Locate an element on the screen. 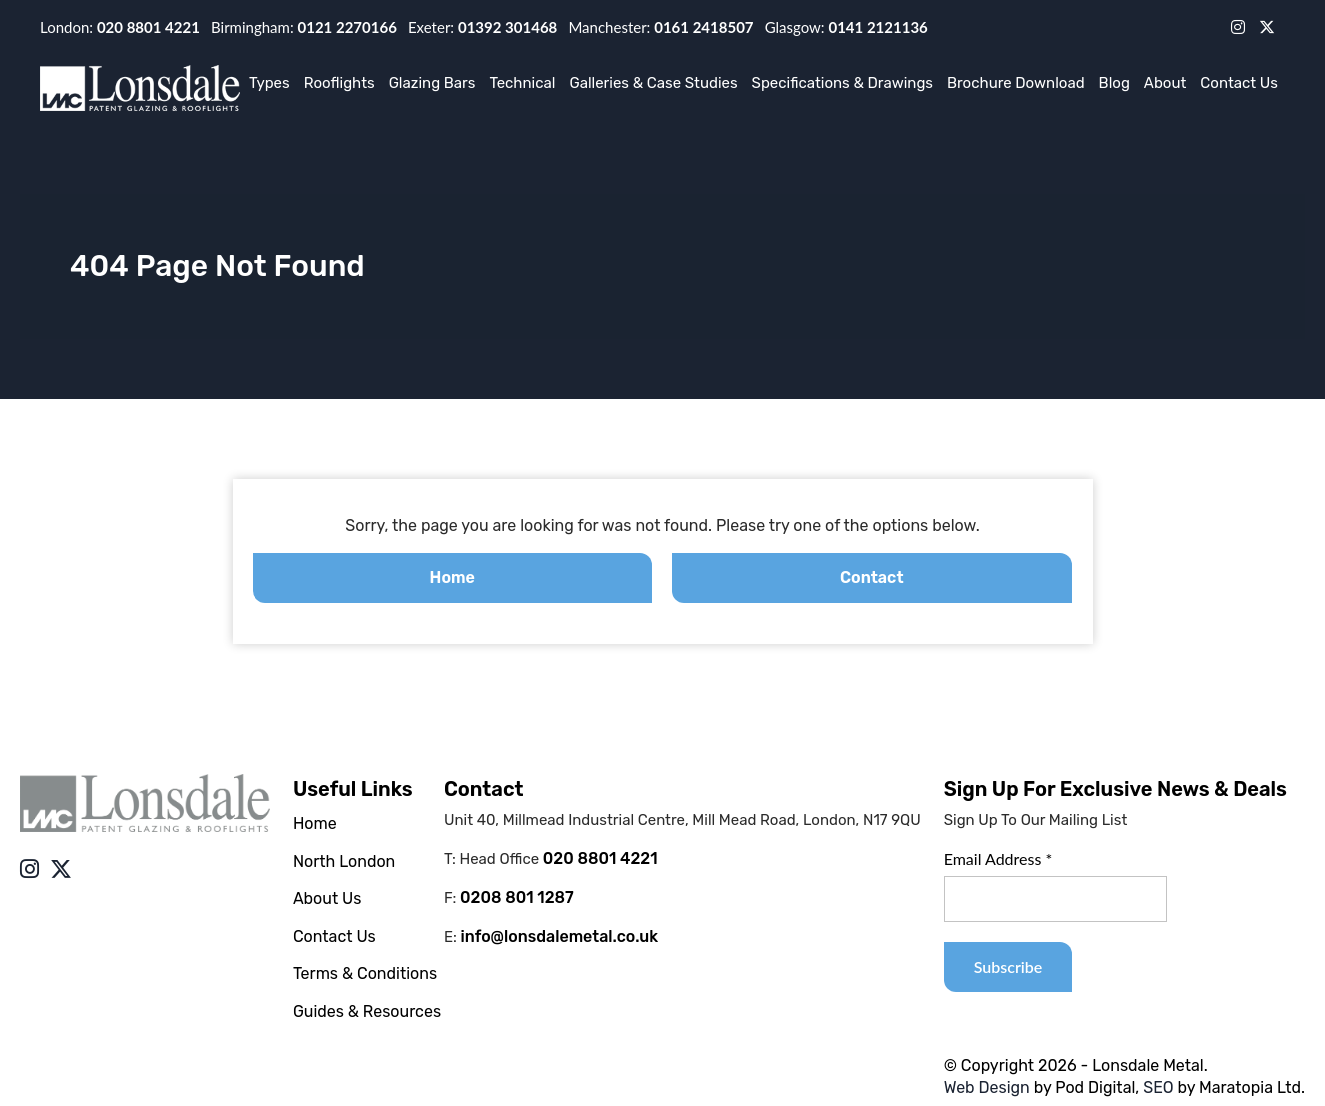 The width and height of the screenshot is (1325, 1106). Web Design is located at coordinates (987, 1087).